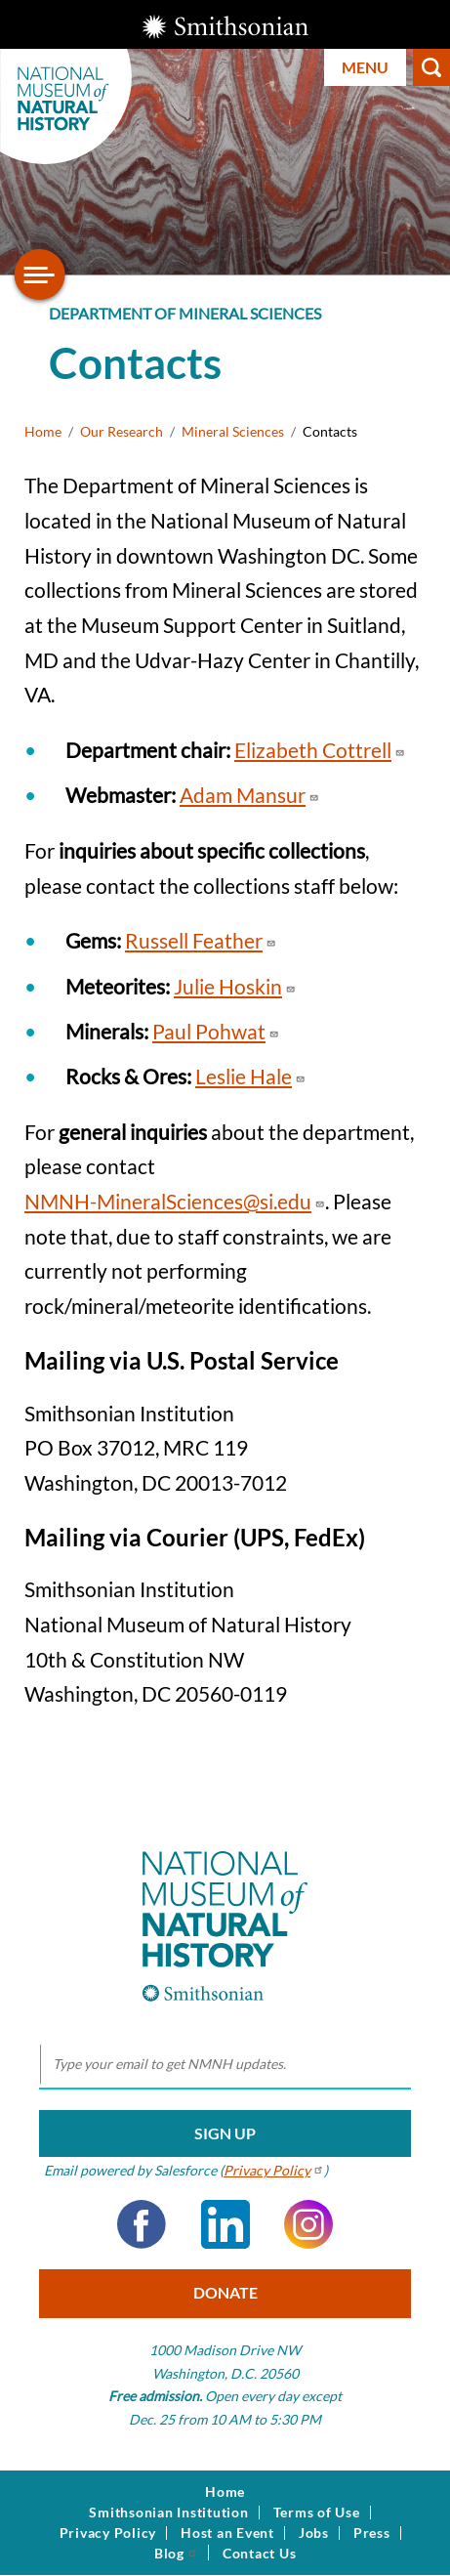  I want to click on Jobs, so click(314, 2533).